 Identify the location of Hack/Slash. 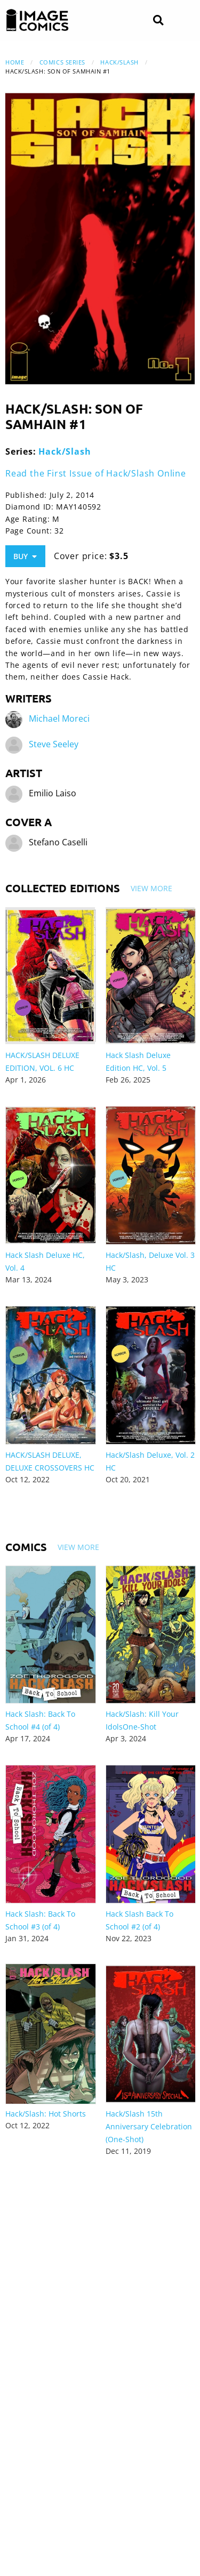
(119, 62).